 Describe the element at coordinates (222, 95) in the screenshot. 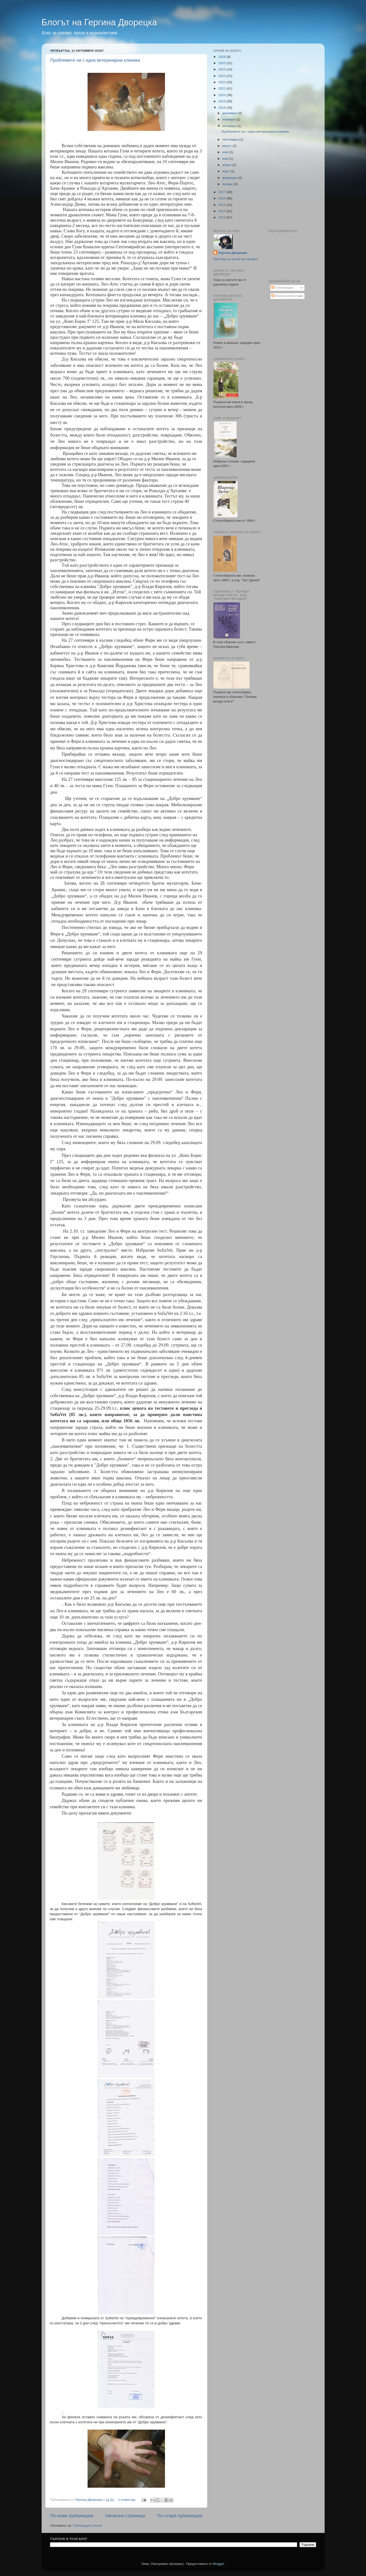

I see `2020` at that location.